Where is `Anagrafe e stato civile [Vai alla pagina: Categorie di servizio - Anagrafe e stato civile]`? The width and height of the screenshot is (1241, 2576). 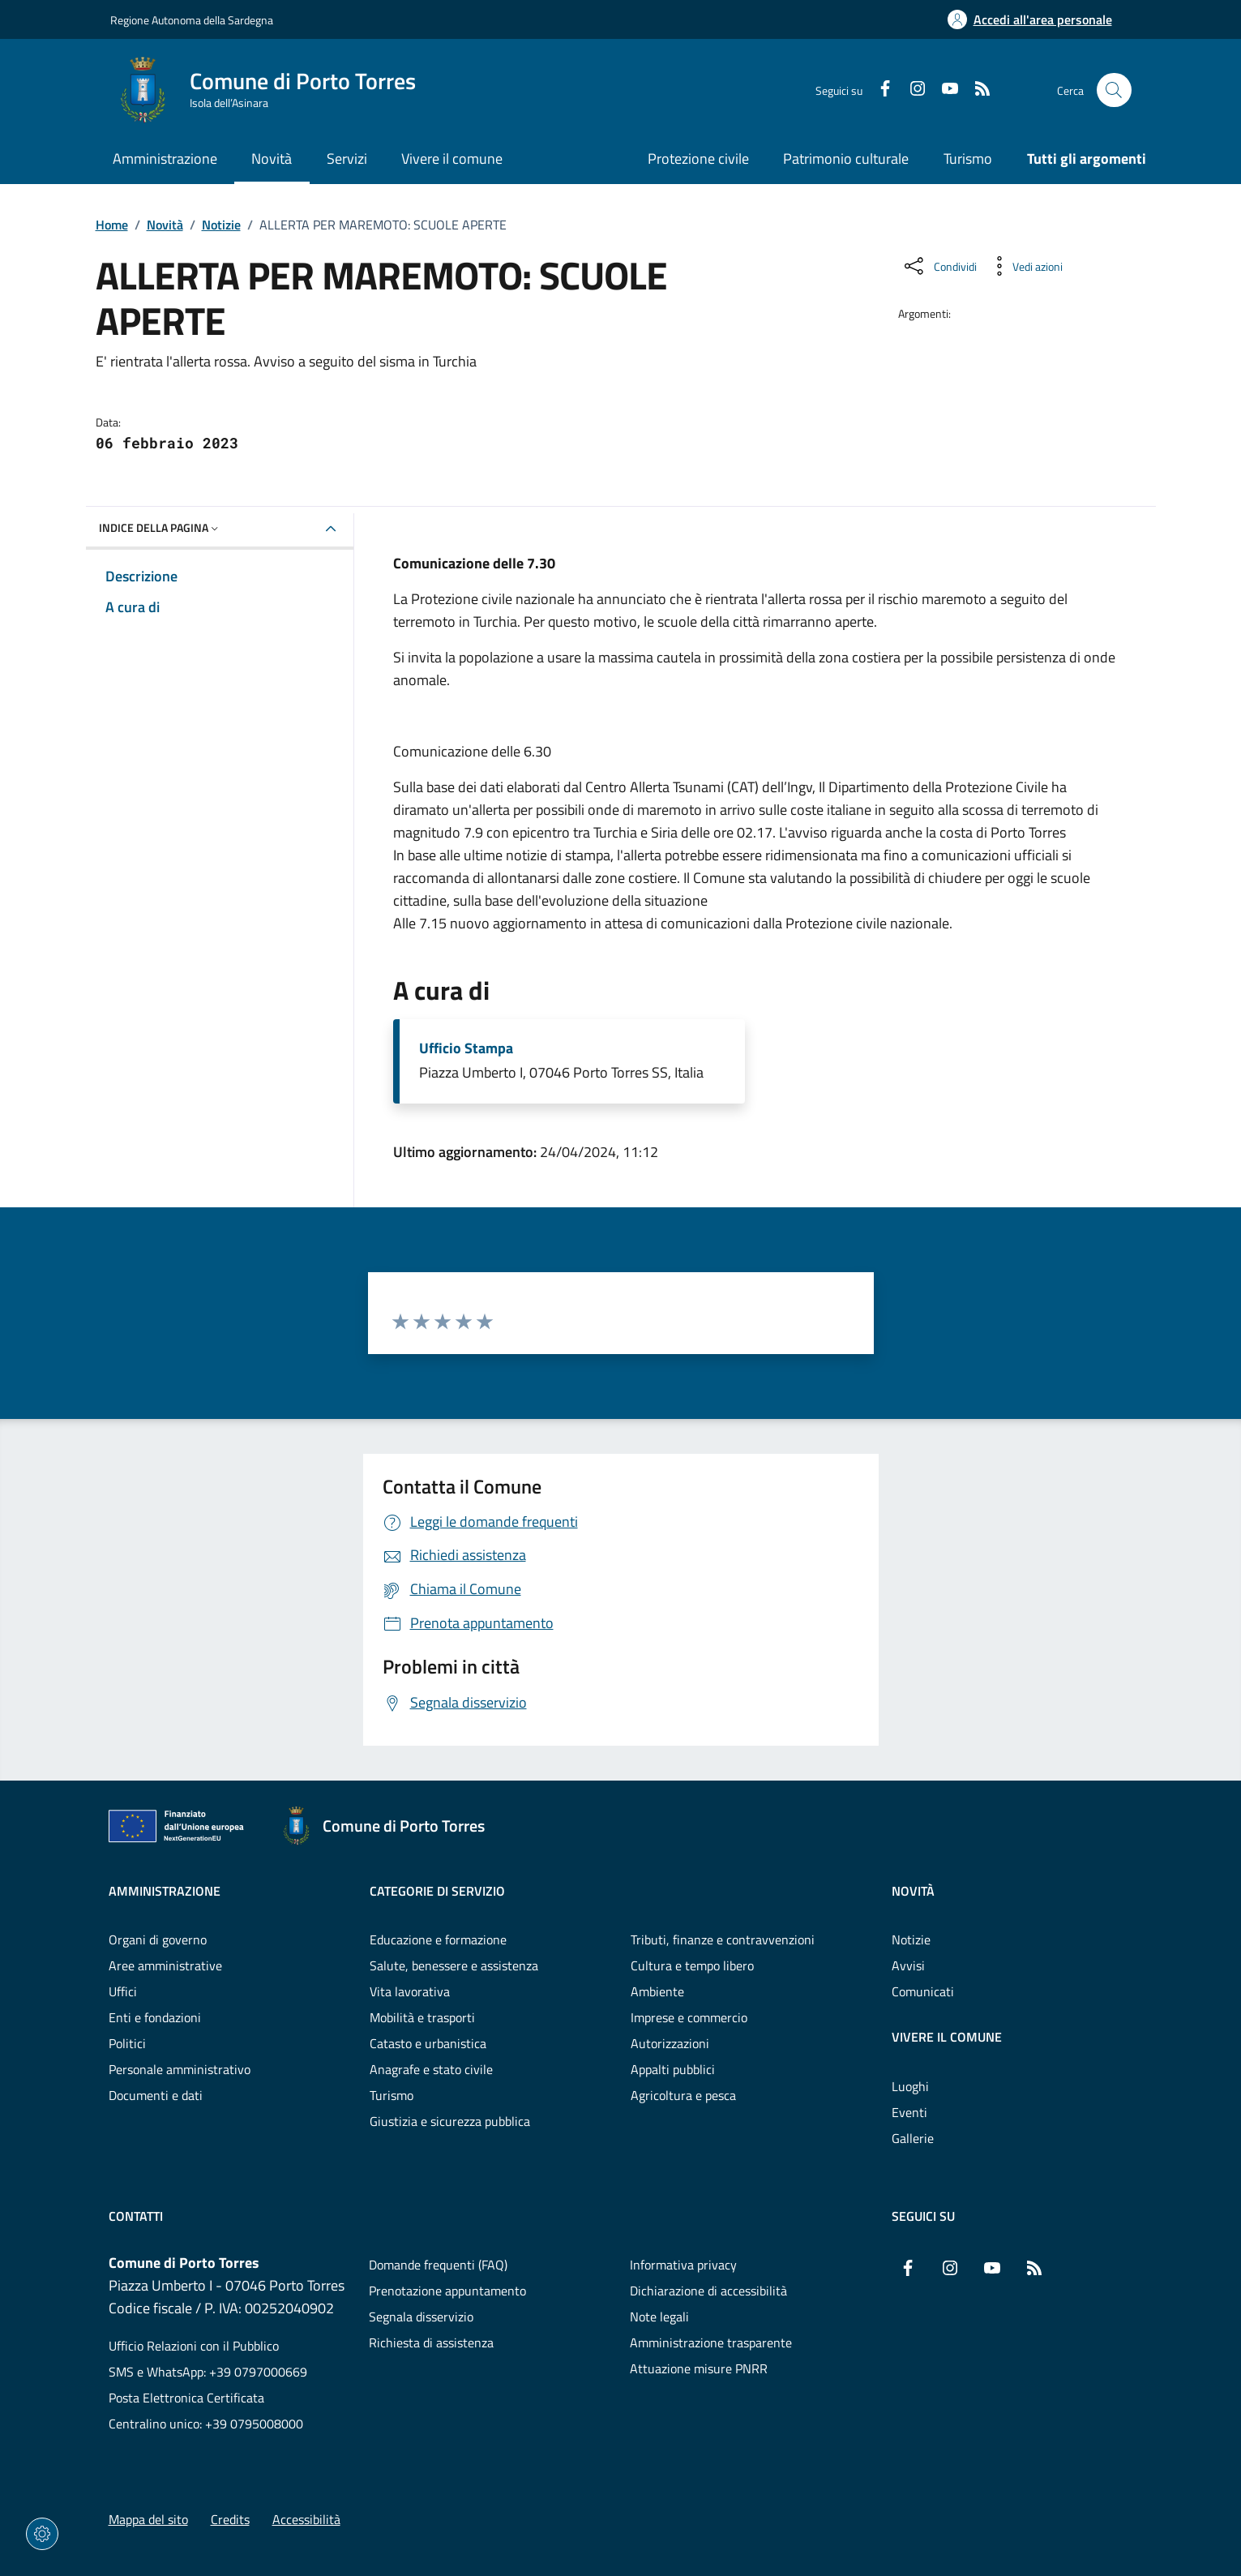
Anagrafe e stato civile [Vai alla pagina: Categorie di servizio - Anagrafe e stato civile] is located at coordinates (431, 2069).